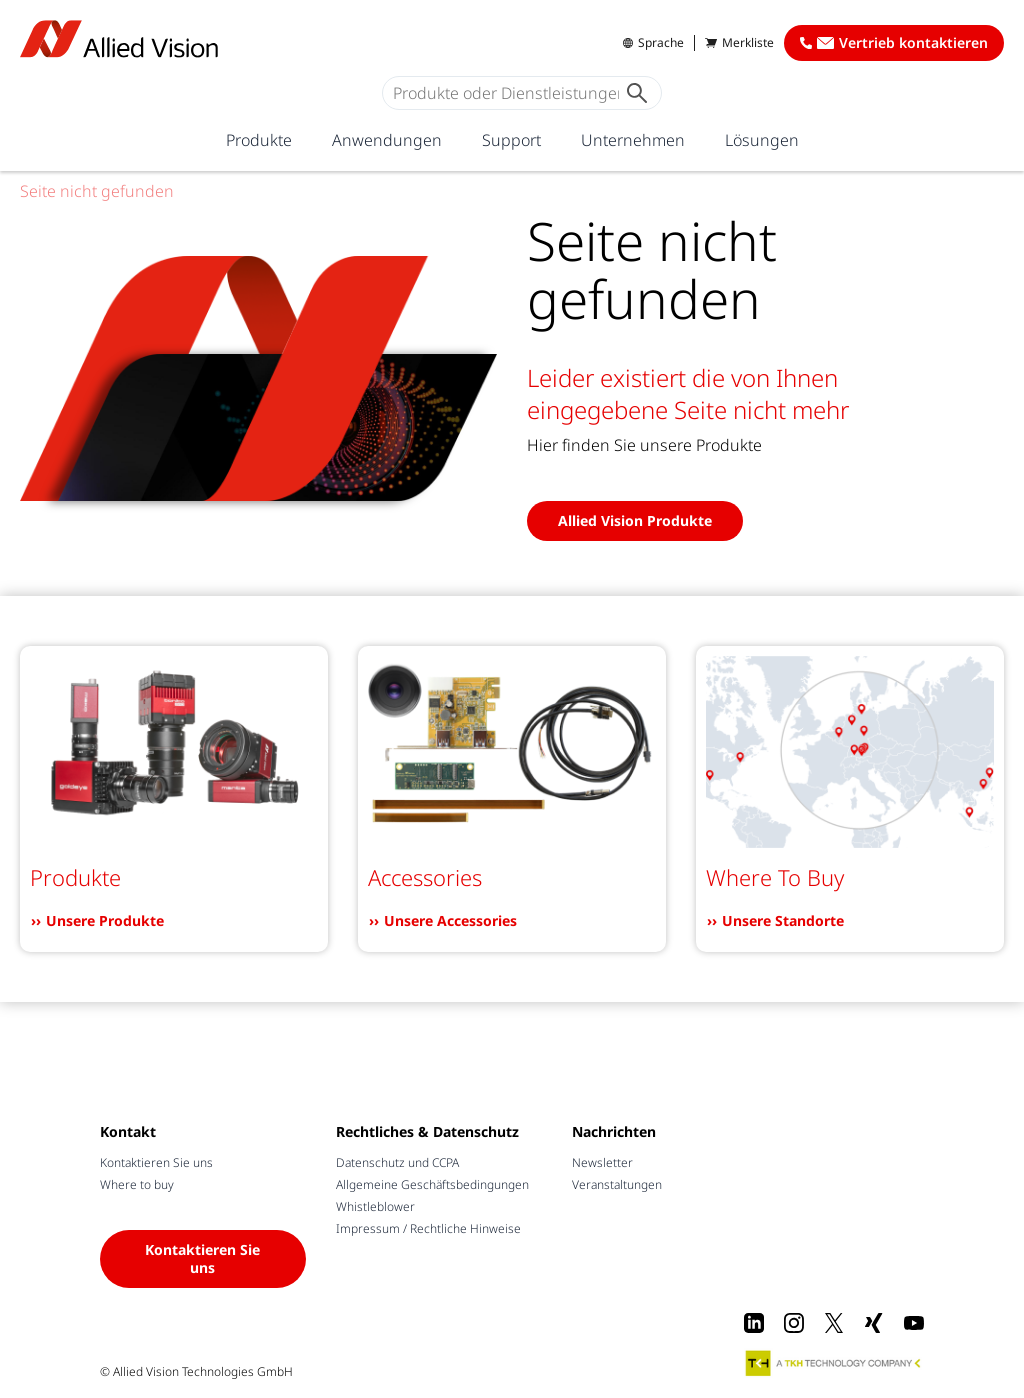 This screenshot has height=1398, width=1024. What do you see at coordinates (635, 520) in the screenshot?
I see `Allied Vision Produkte` at bounding box center [635, 520].